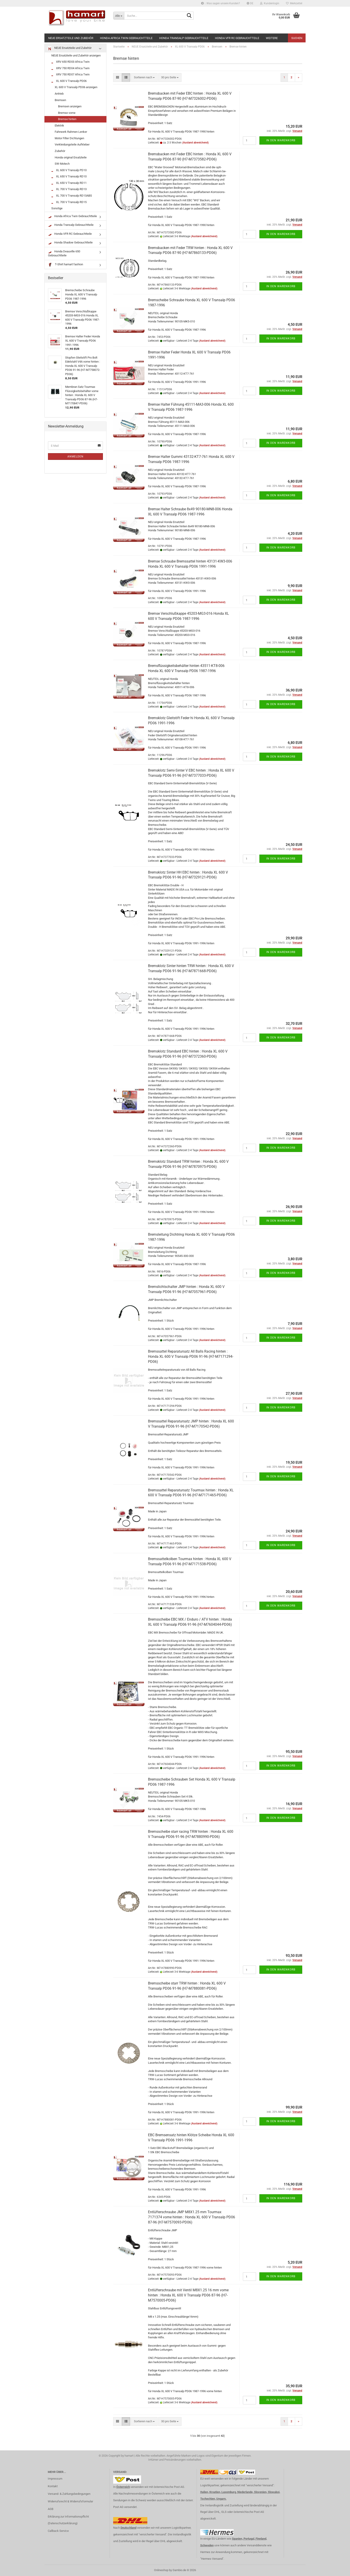  What do you see at coordinates (69, 202) in the screenshot?
I see `XL 700 V Transalp RD15` at bounding box center [69, 202].